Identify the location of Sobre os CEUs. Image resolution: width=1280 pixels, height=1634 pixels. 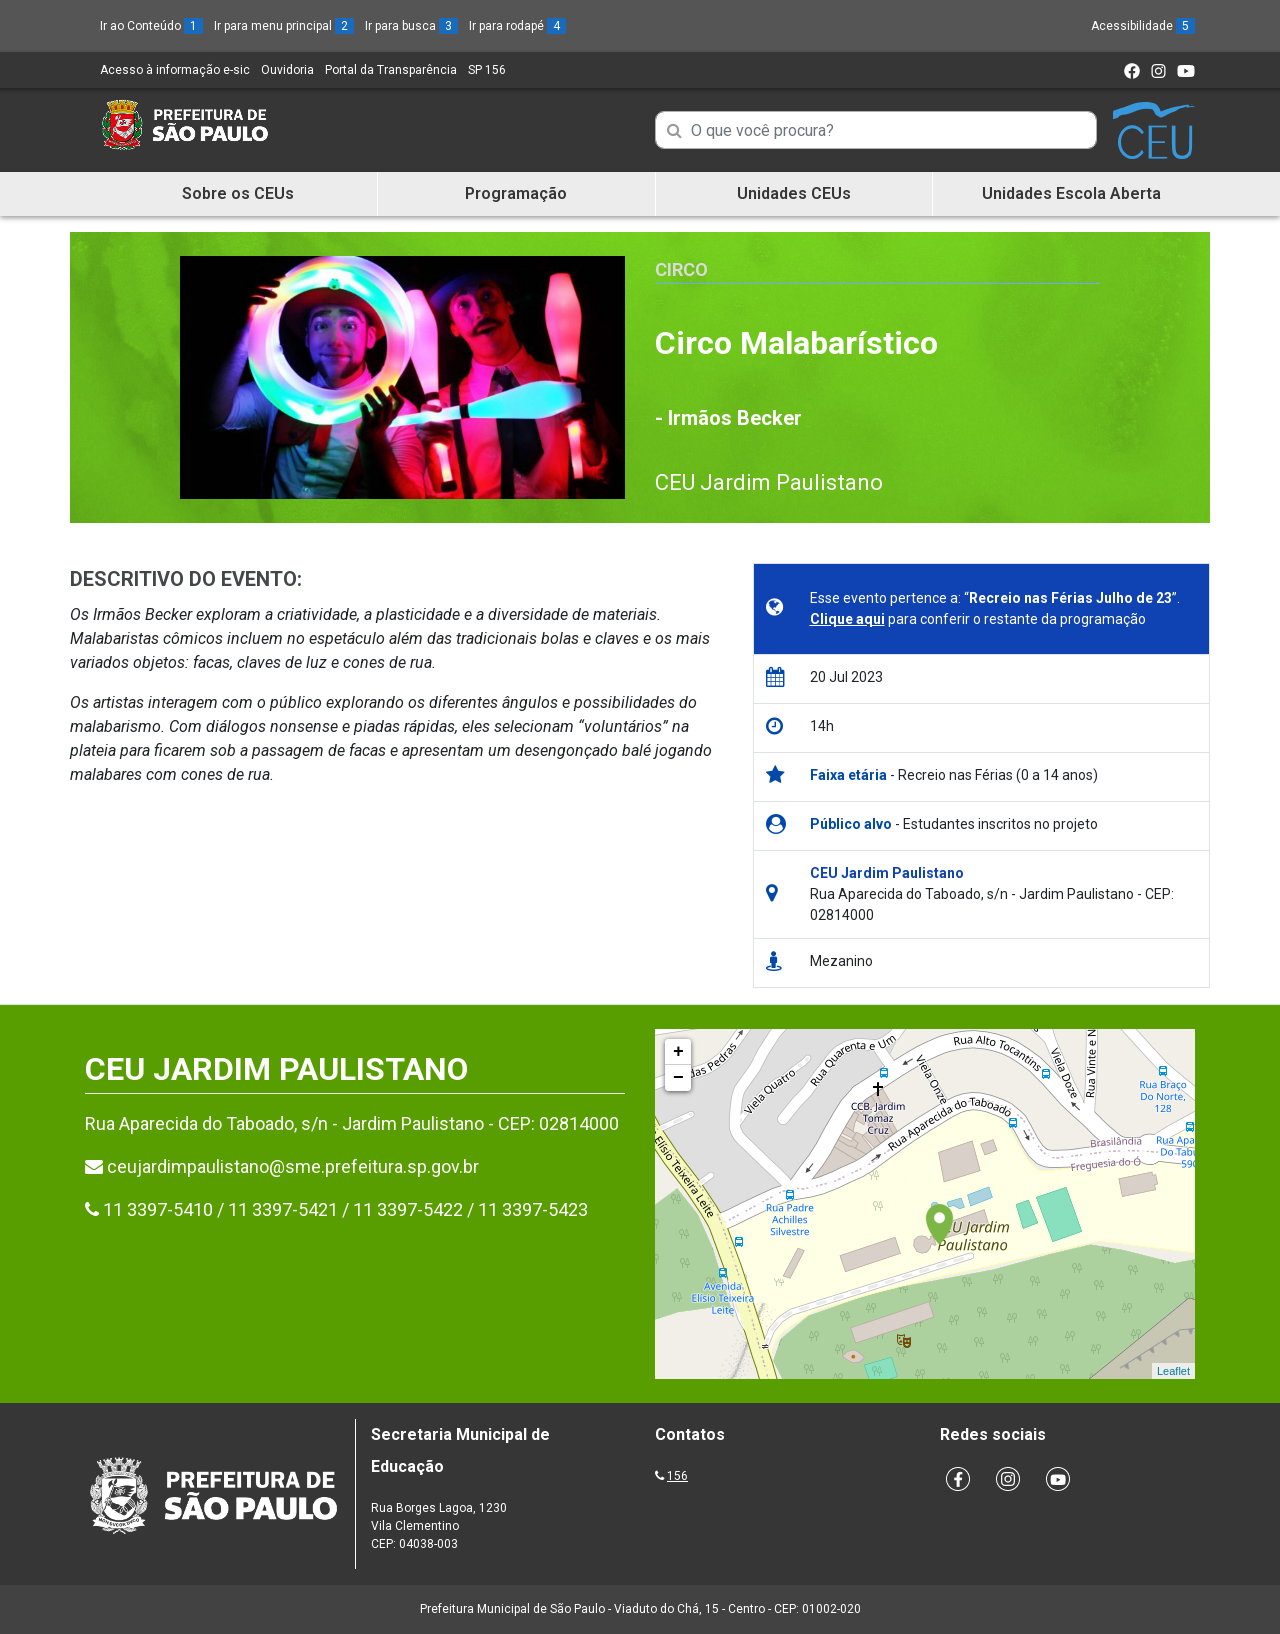
(238, 193).